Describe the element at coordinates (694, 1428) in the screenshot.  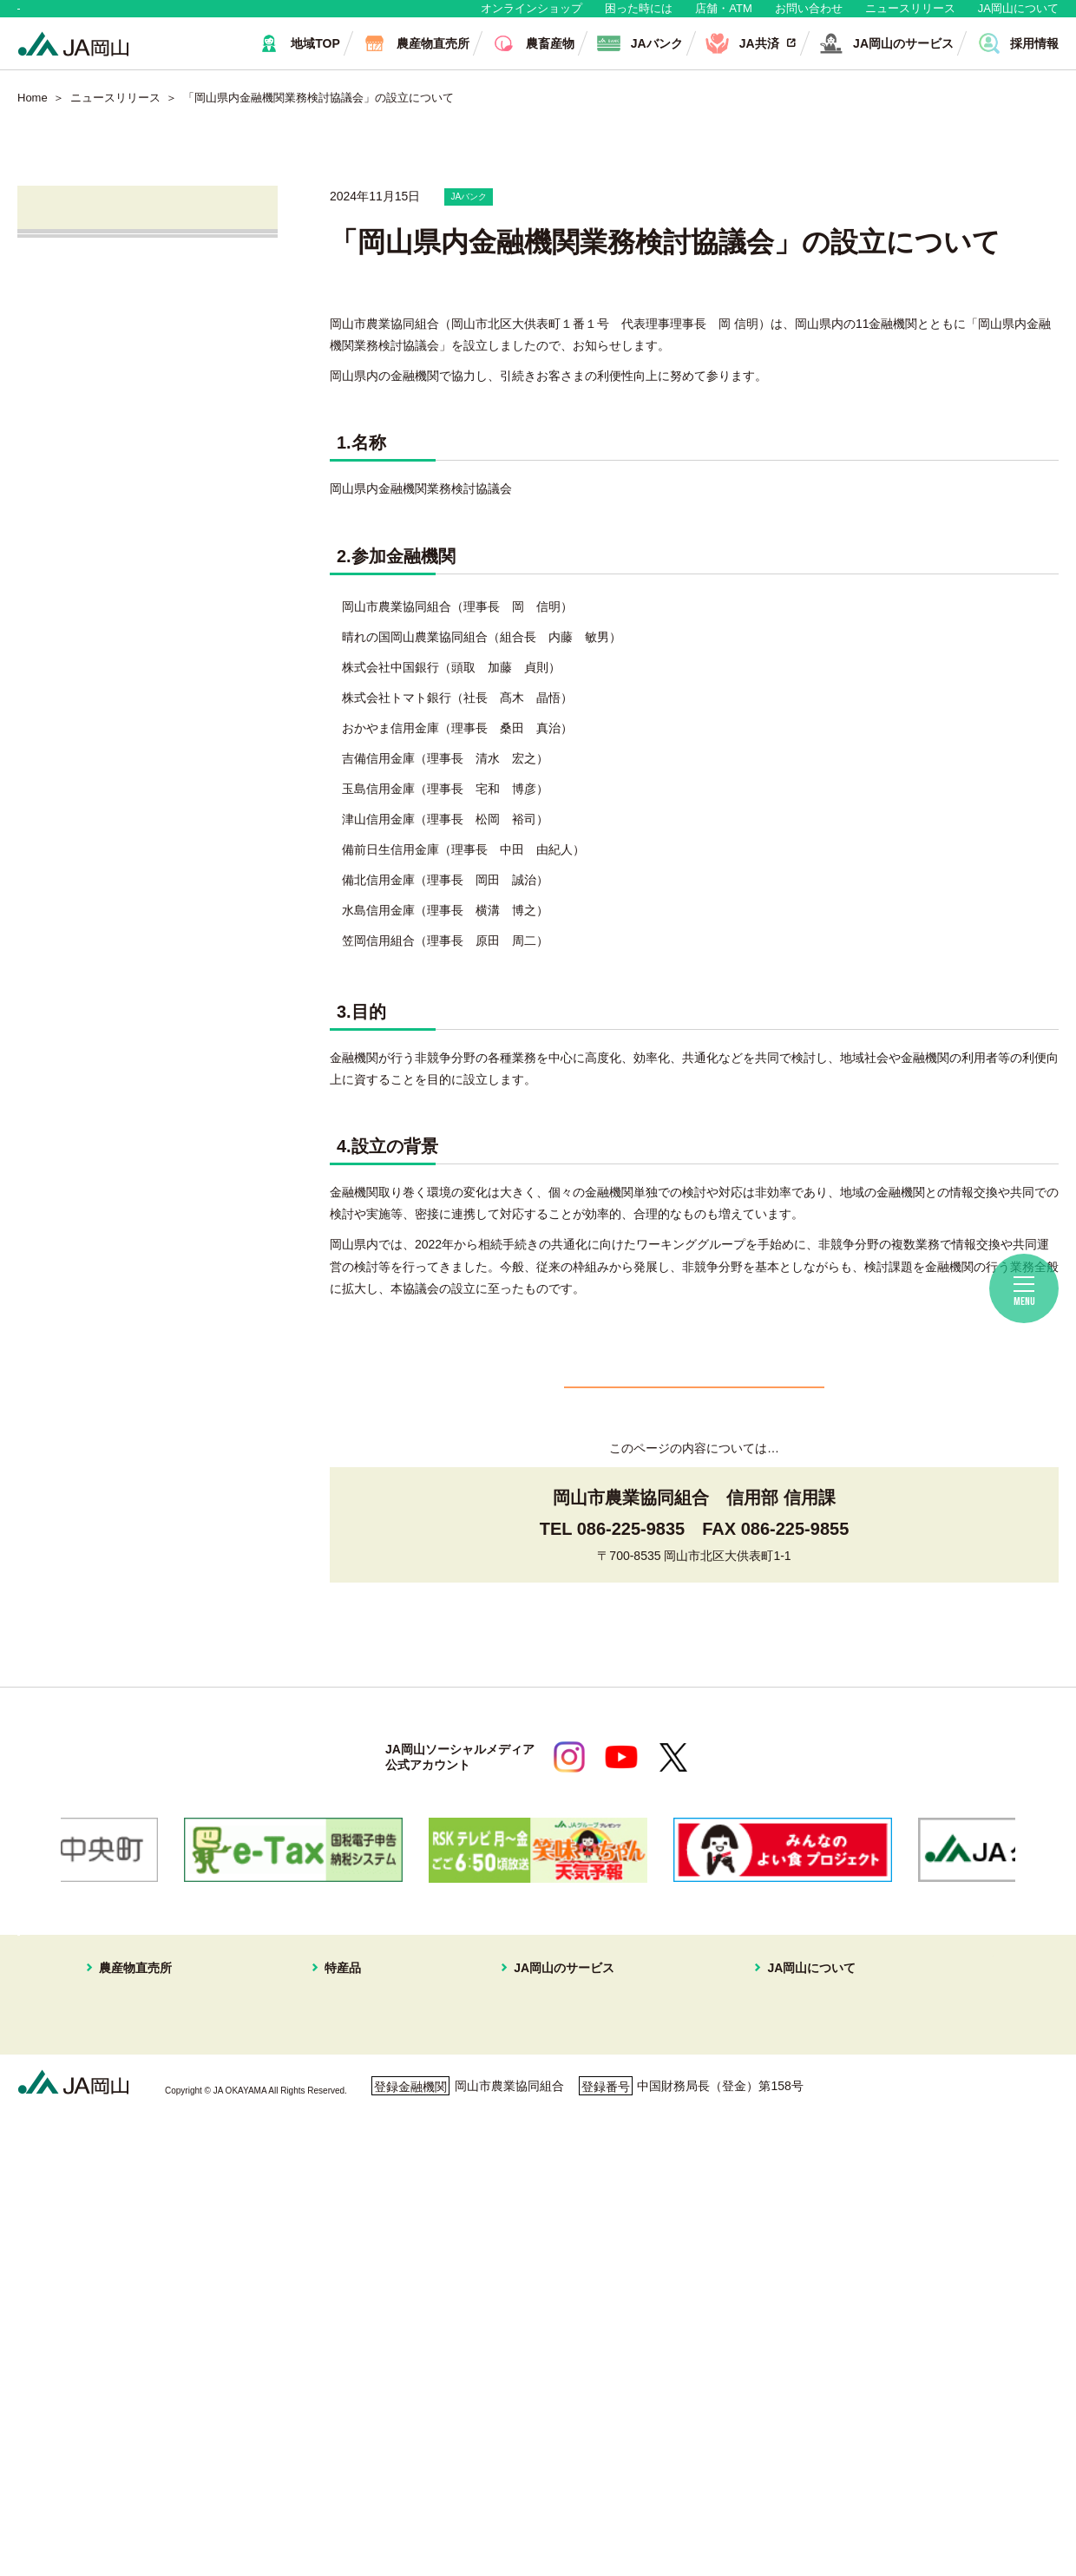
I see `一覧へ戻る` at that location.